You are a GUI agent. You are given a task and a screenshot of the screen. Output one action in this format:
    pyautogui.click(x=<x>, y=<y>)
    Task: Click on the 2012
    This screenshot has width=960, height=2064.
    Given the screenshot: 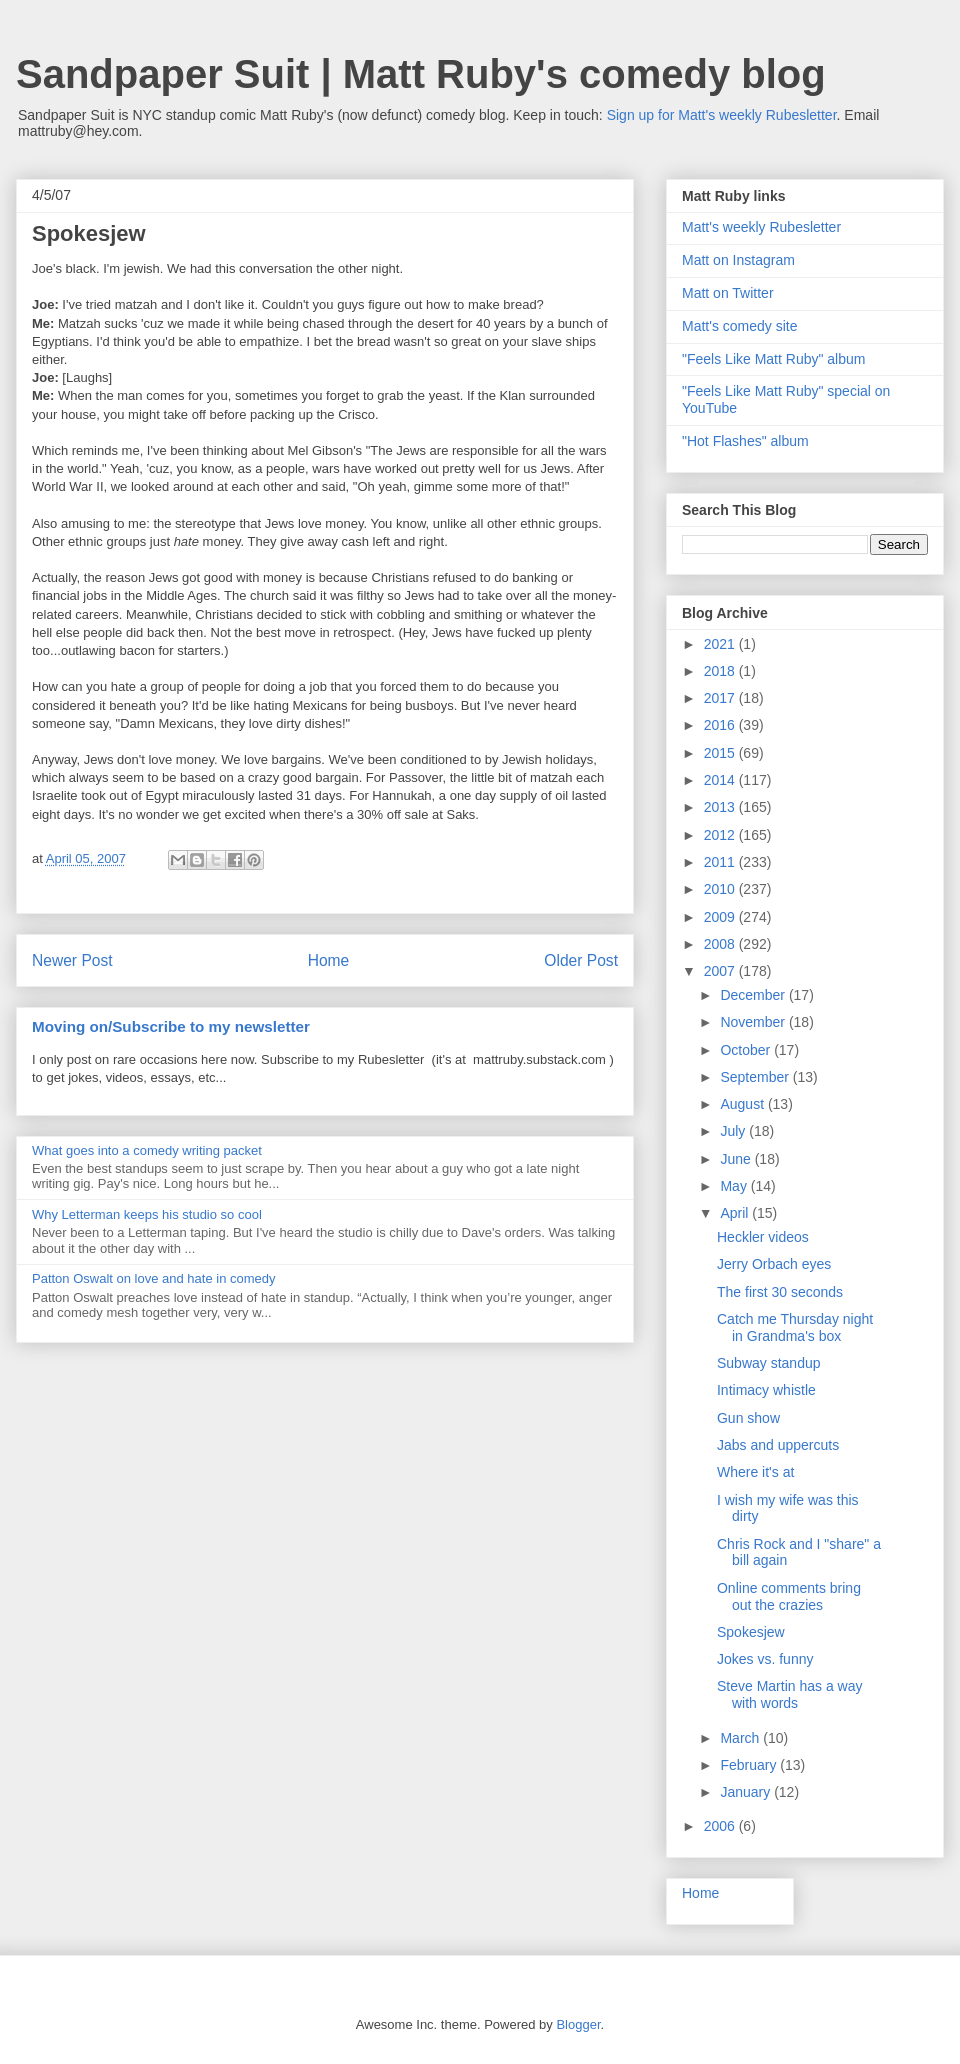 What is the action you would take?
    pyautogui.click(x=721, y=835)
    